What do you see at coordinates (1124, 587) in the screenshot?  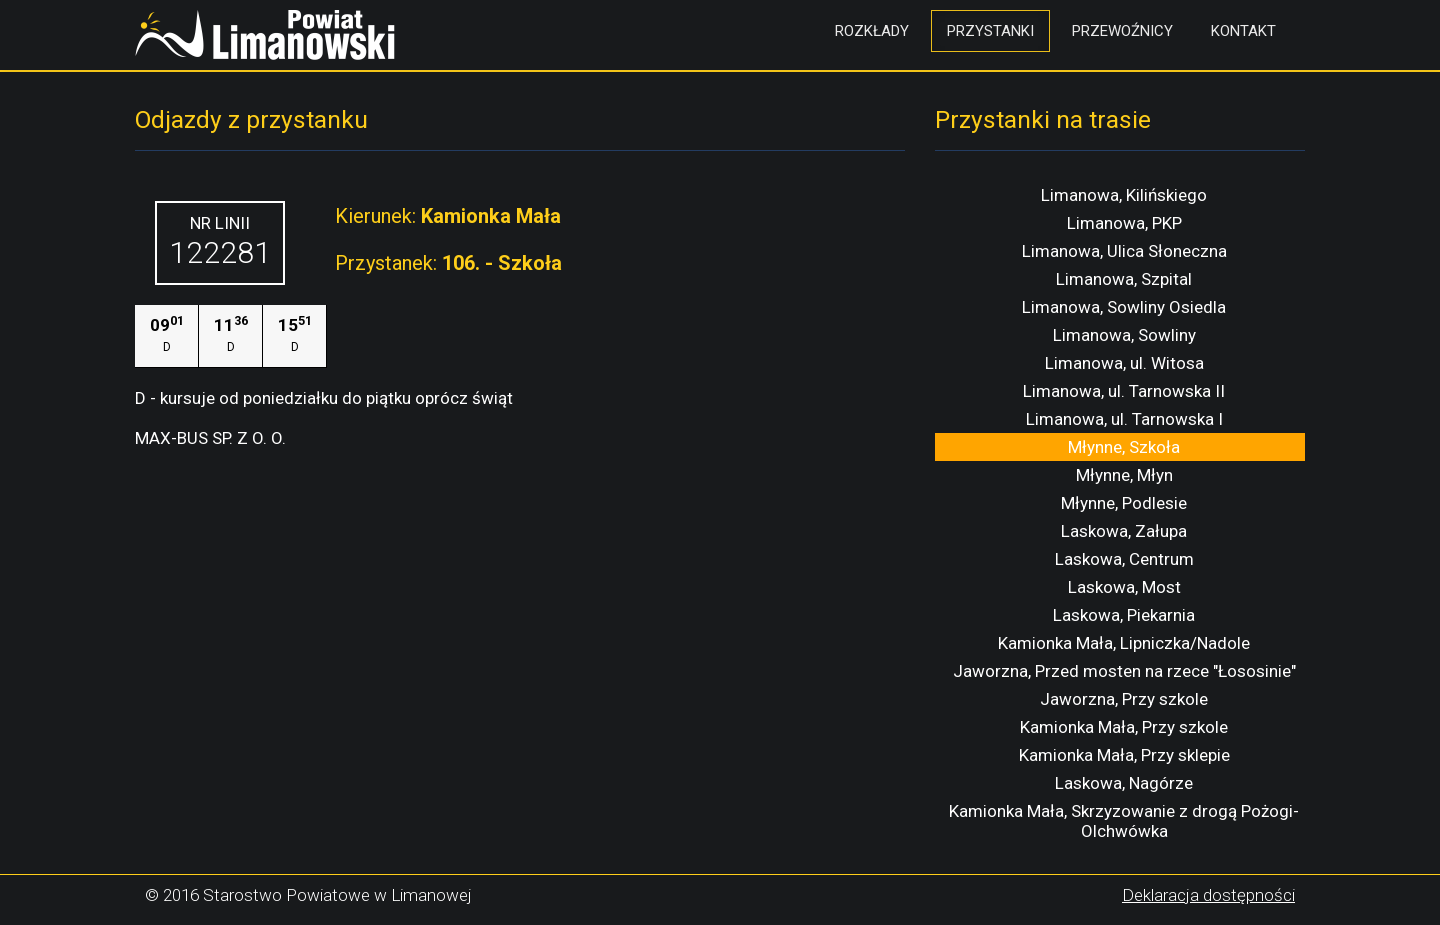 I see `Laskowa, Most` at bounding box center [1124, 587].